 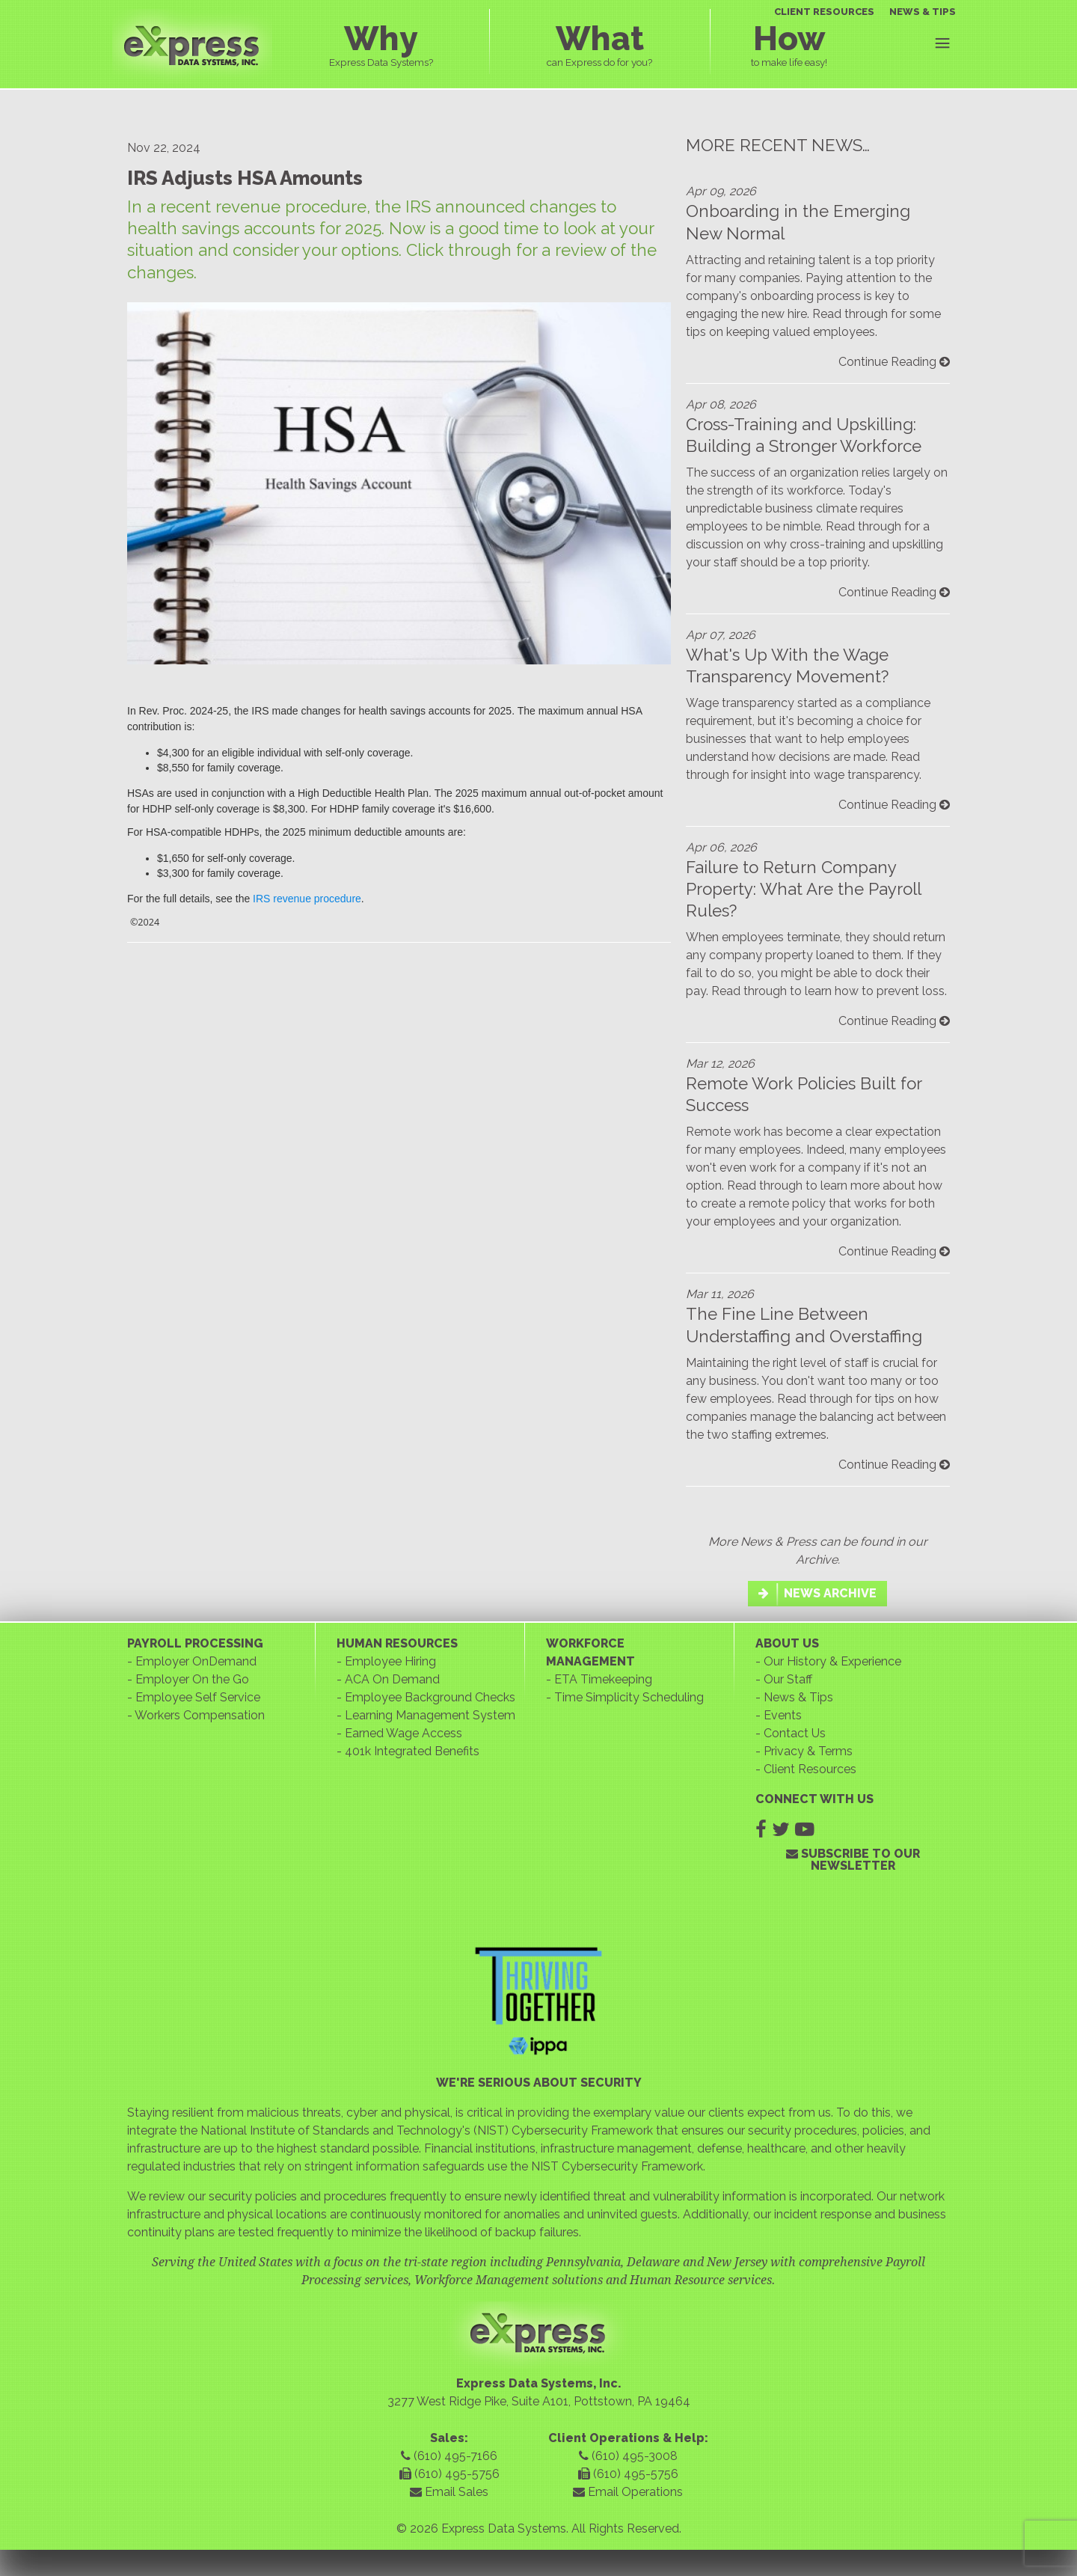 I want to click on Employer On the Go, so click(x=192, y=1679).